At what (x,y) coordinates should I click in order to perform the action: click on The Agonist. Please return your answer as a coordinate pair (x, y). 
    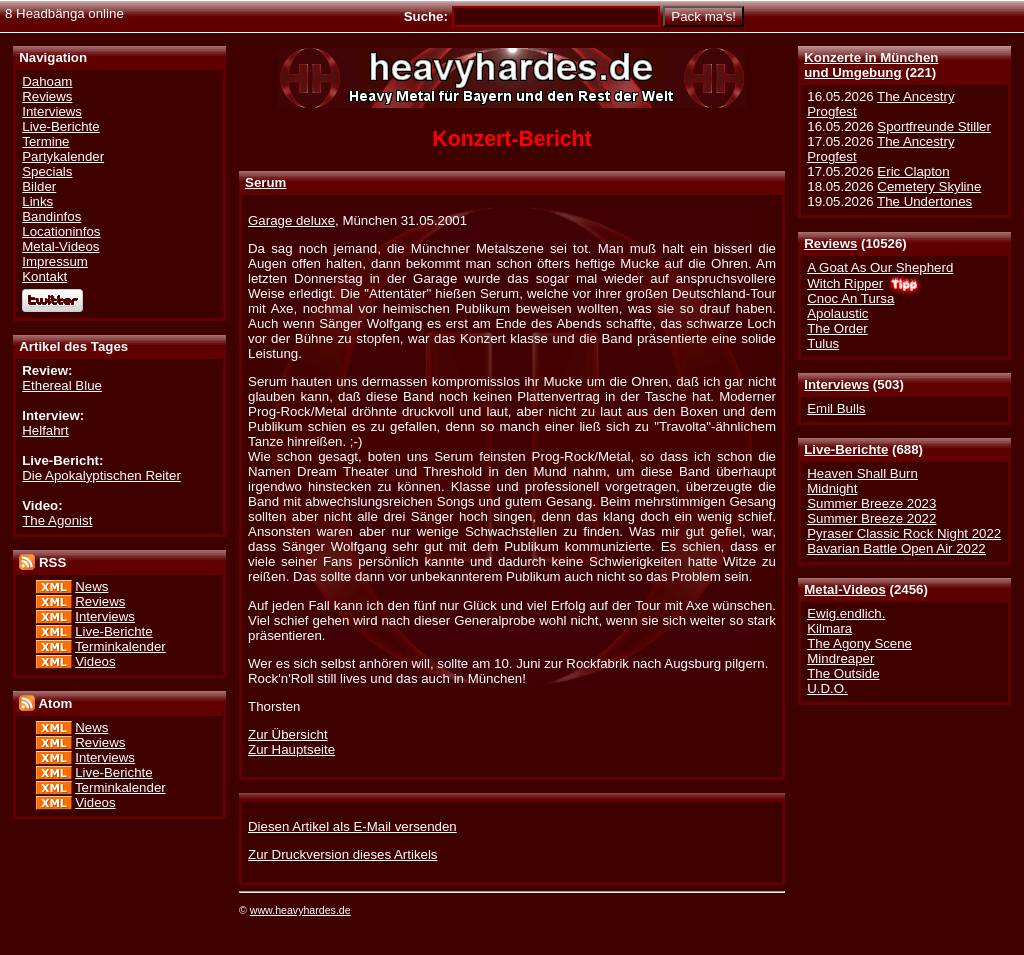
    Looking at the image, I should click on (57, 520).